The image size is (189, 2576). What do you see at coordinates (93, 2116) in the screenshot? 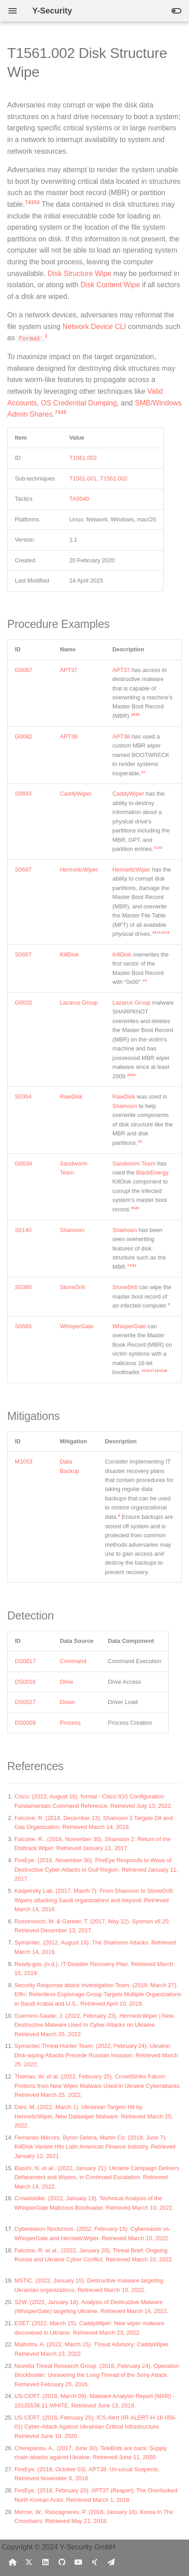
I see `Dani, M. (2022, March 1). Ukrainian Targets Hit by HermeticWiper, New Datawiper Malware. Retrieved March 25, 2022.` at bounding box center [93, 2116].